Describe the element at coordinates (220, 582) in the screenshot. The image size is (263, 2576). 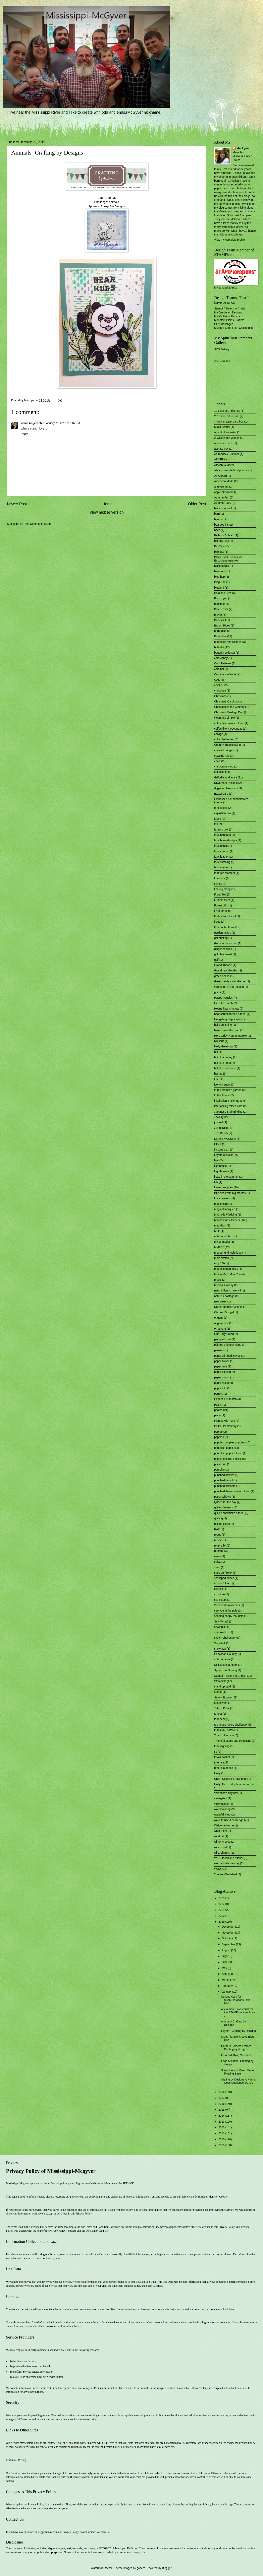
I see `Blog Hop` at that location.